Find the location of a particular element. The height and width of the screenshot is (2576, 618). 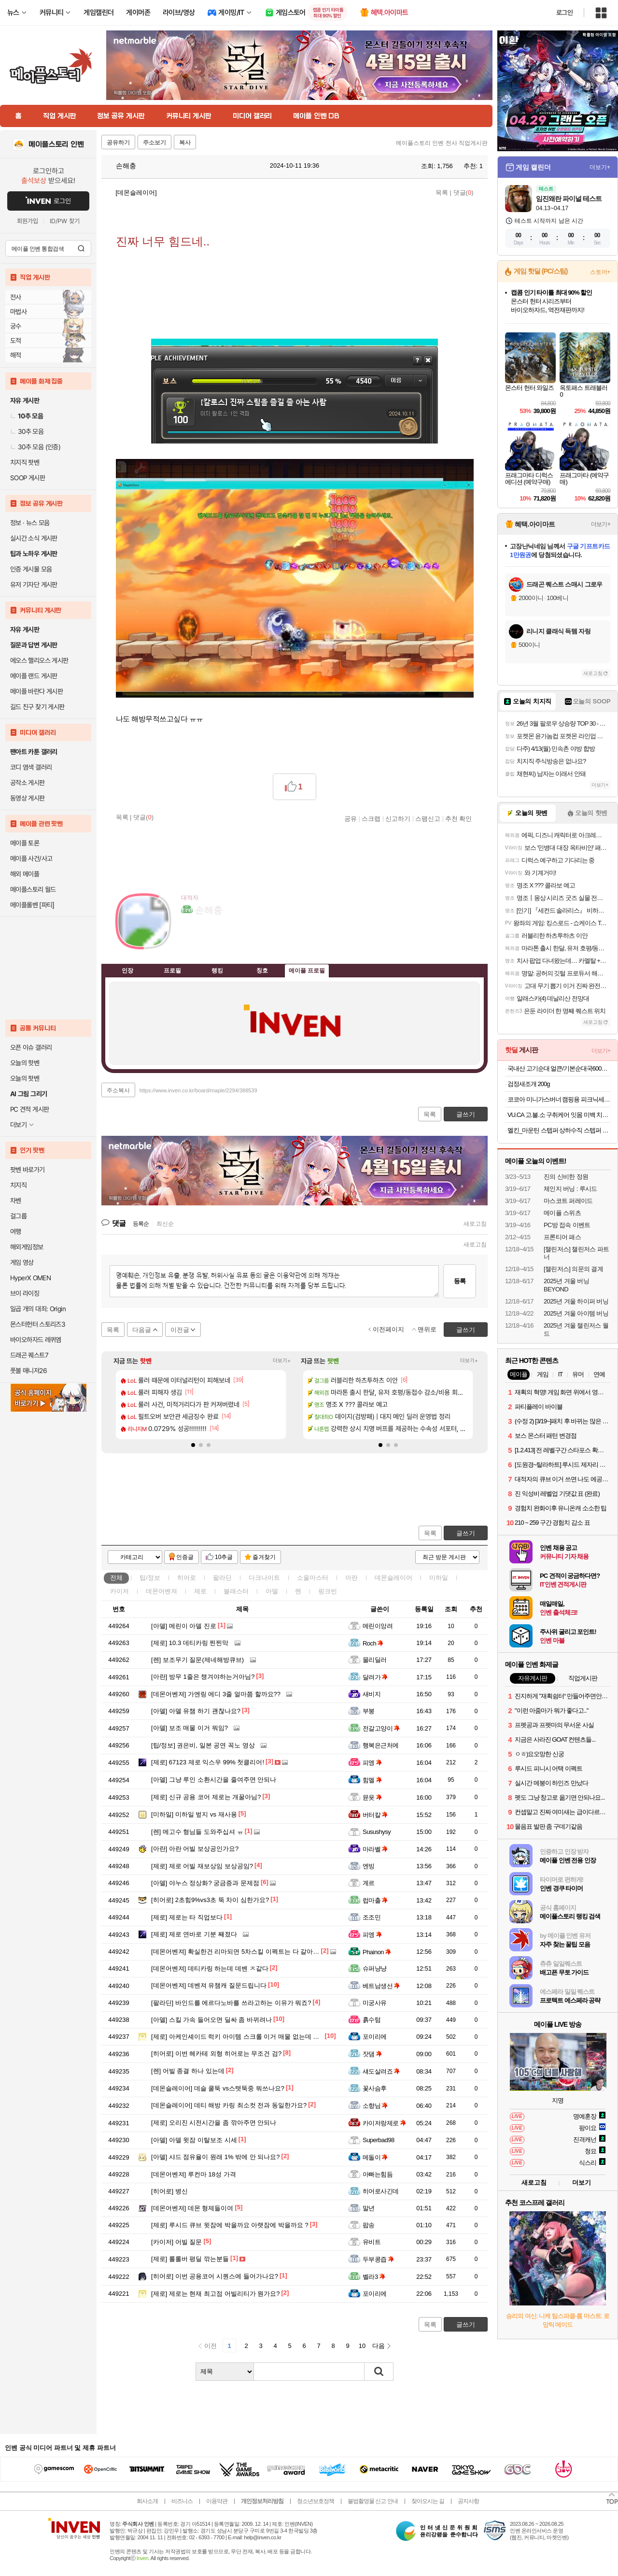

정보 · 뉴스 모음 is located at coordinates (30, 523).